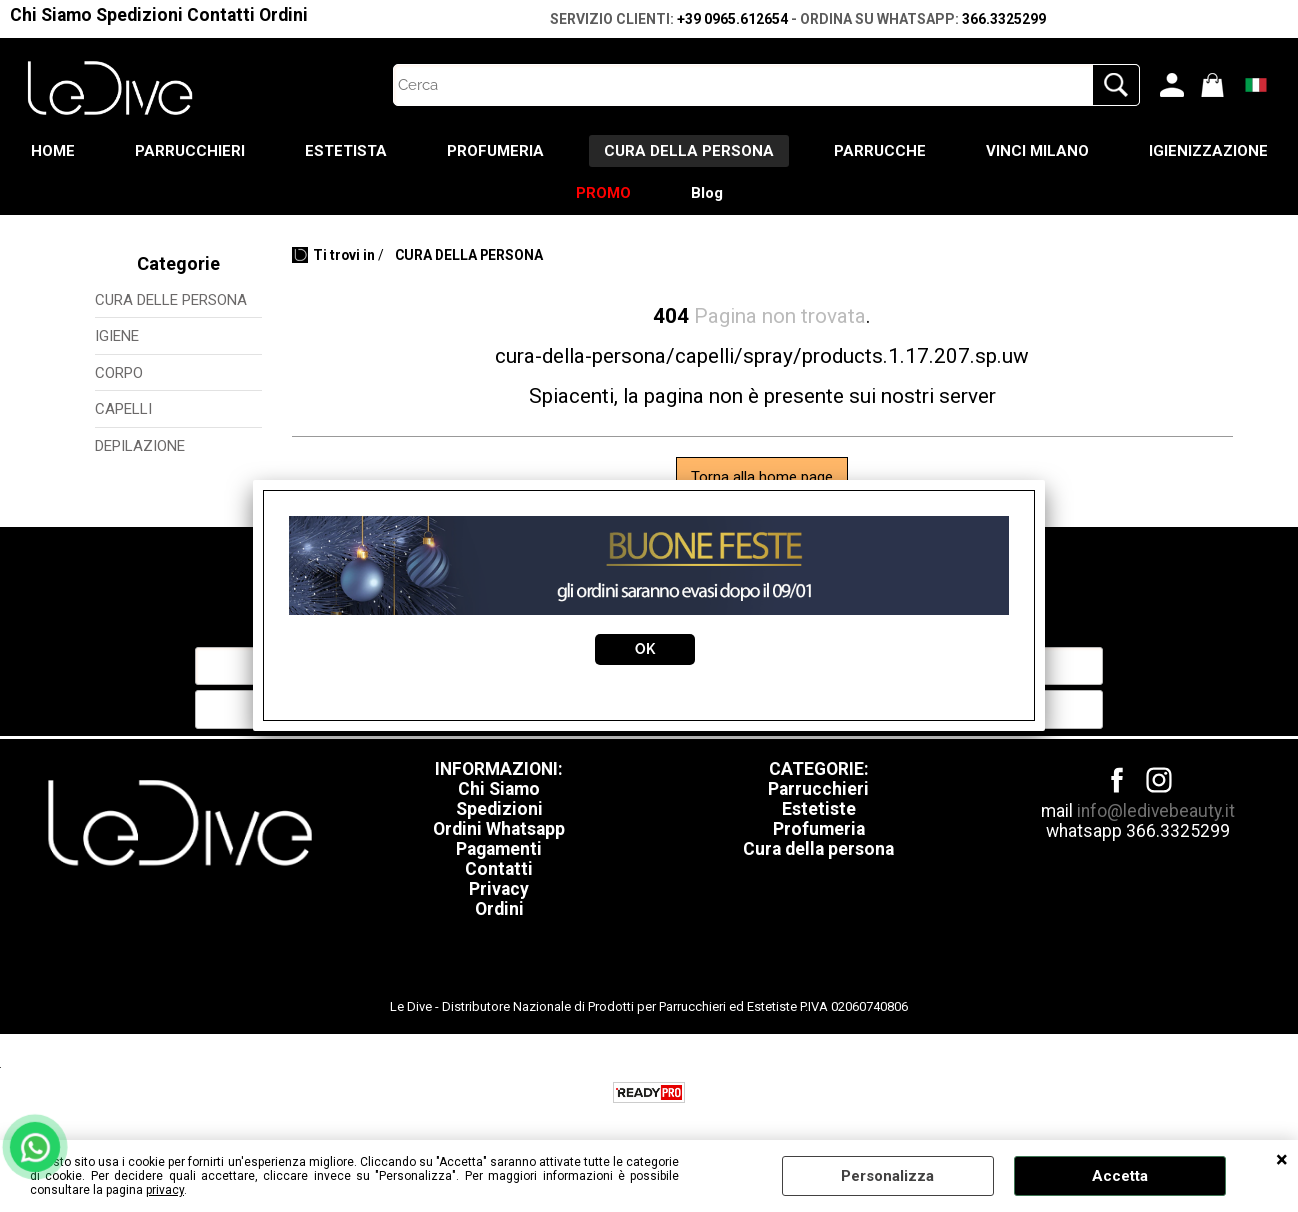 This screenshot has width=1298, height=1212. What do you see at coordinates (119, 373) in the screenshot?
I see `CORPO` at bounding box center [119, 373].